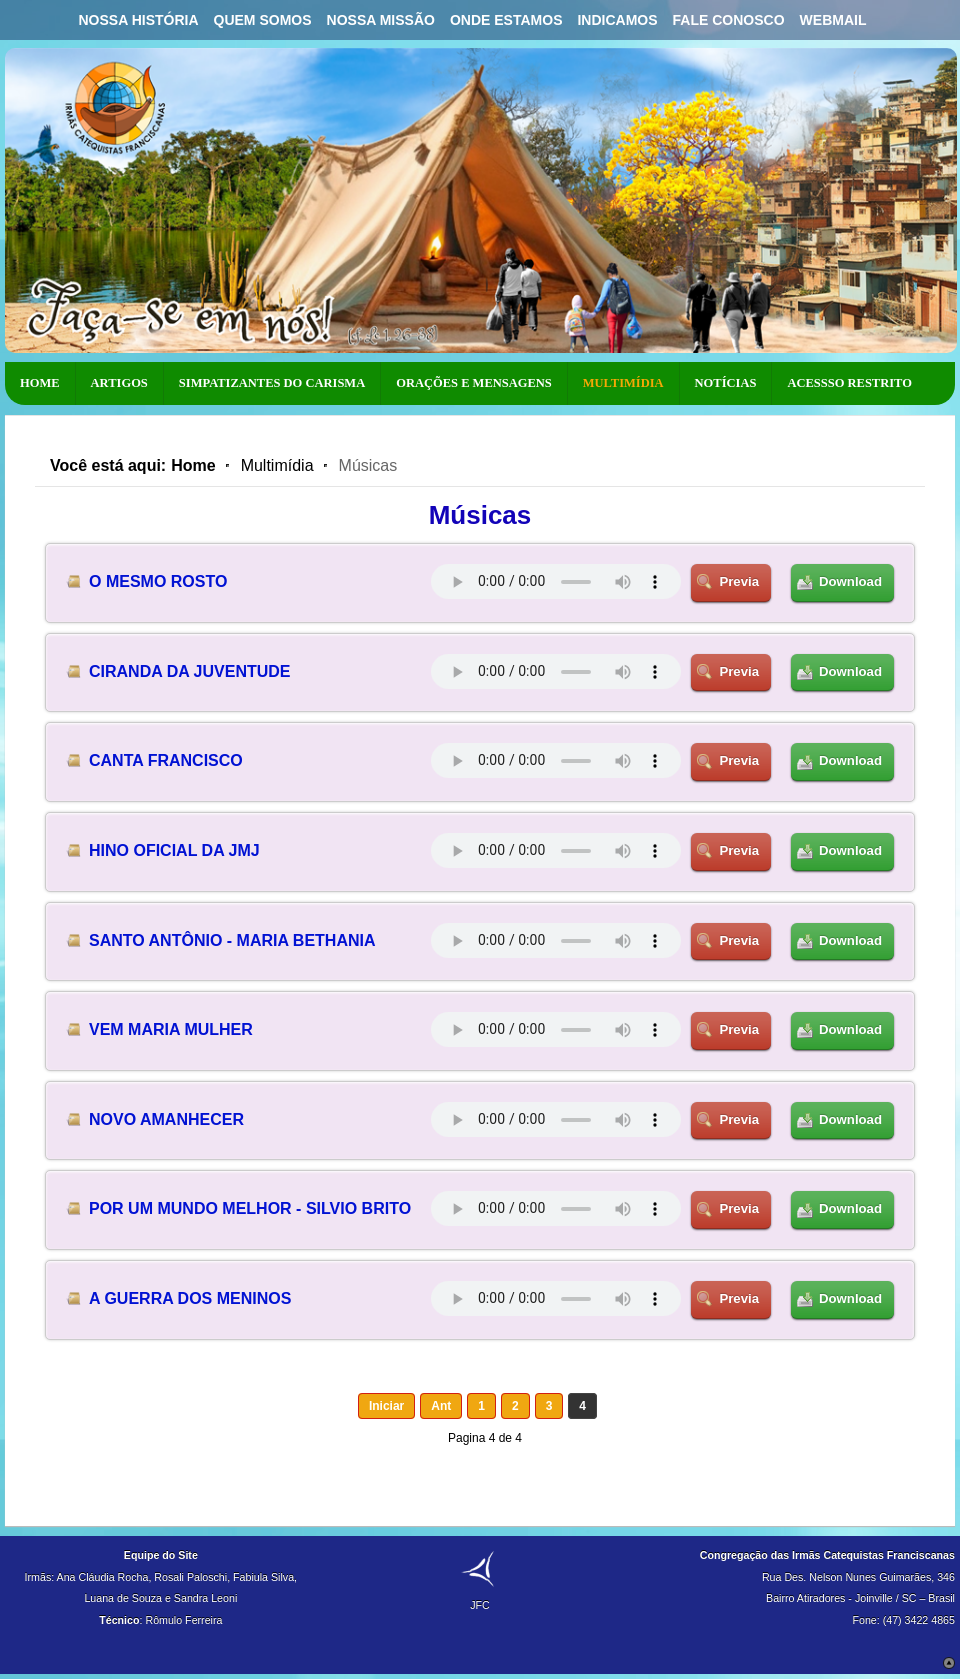  What do you see at coordinates (739, 581) in the screenshot?
I see `Previa` at bounding box center [739, 581].